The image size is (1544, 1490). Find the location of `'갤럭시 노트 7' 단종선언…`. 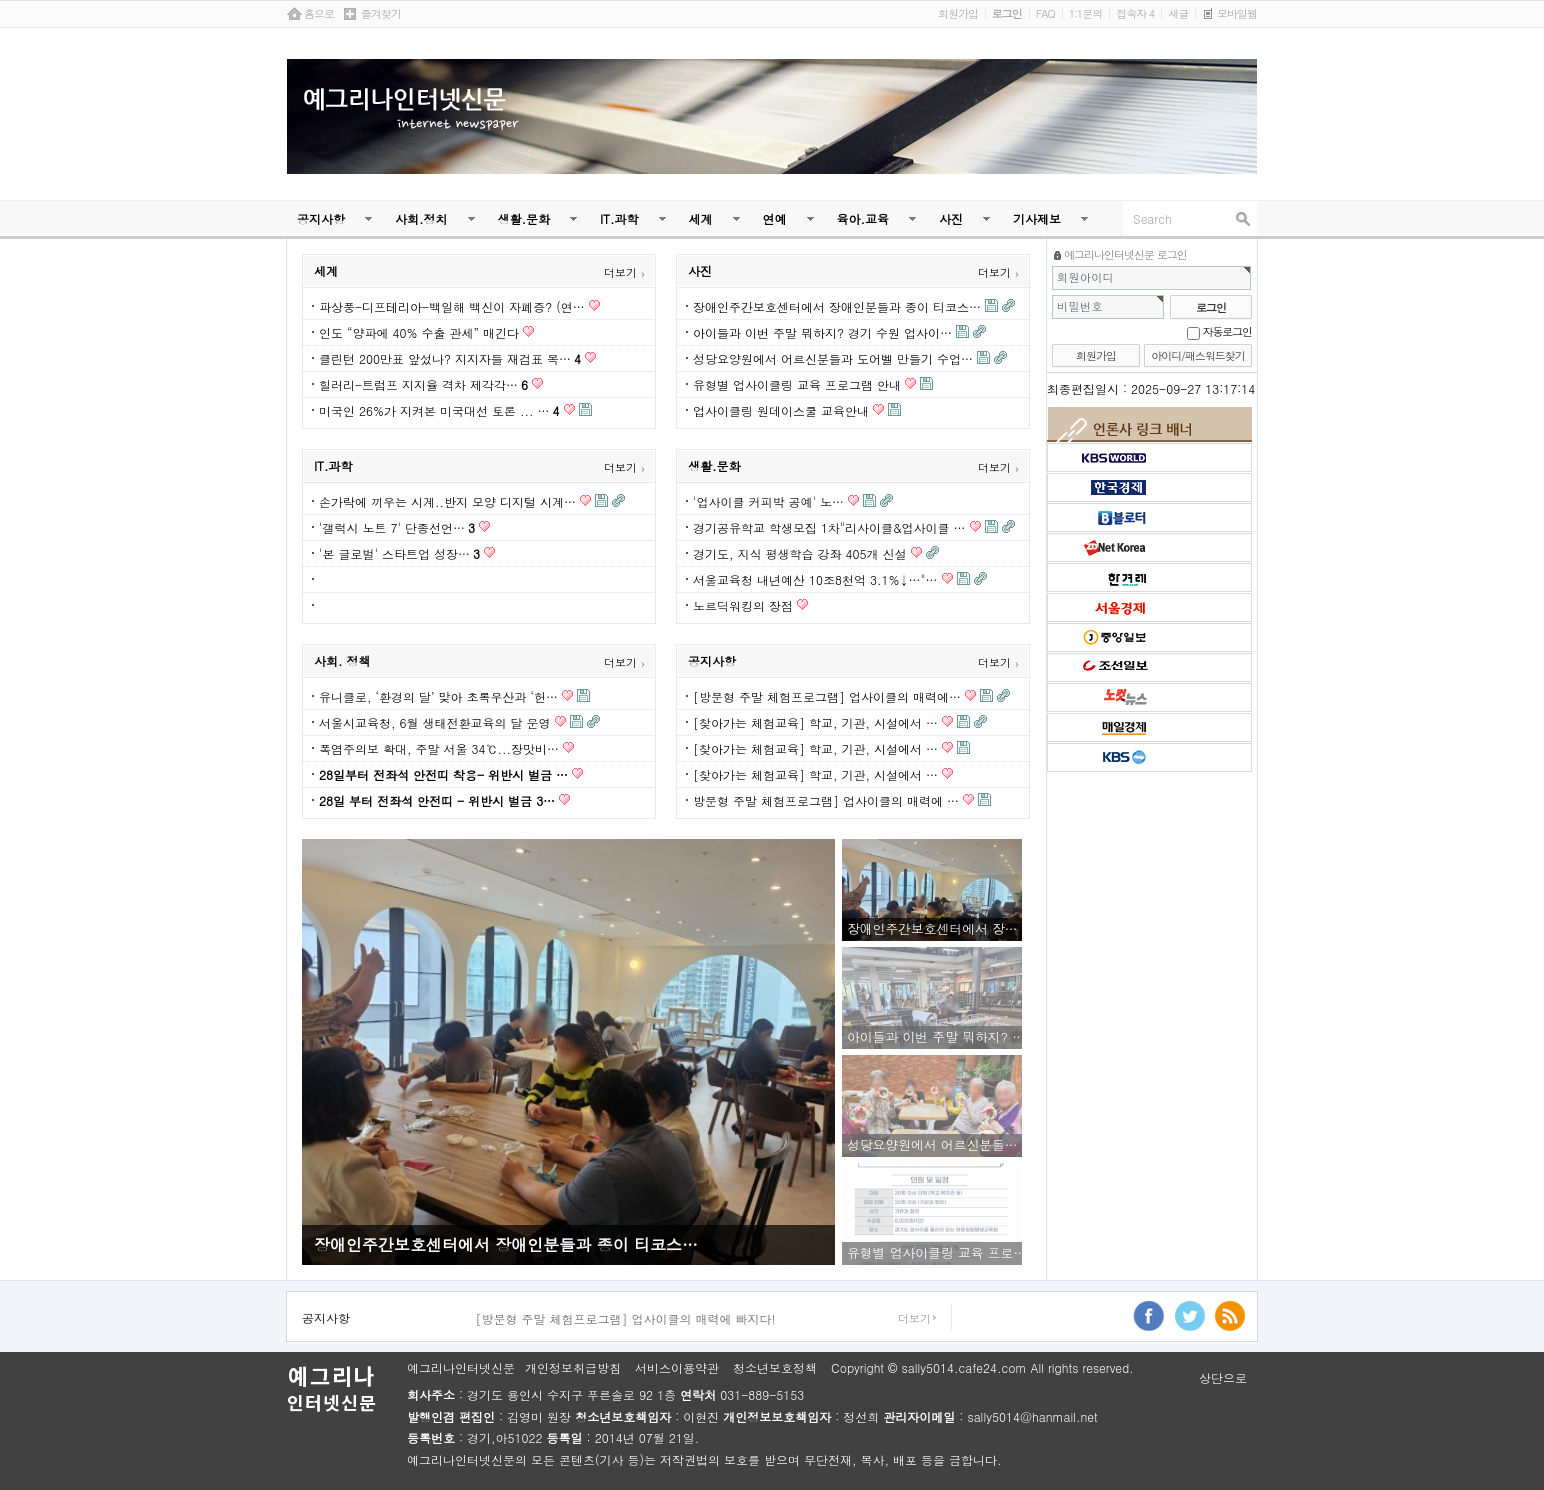

'갤럭시 노트 7' 단종선언… is located at coordinates (397, 527).